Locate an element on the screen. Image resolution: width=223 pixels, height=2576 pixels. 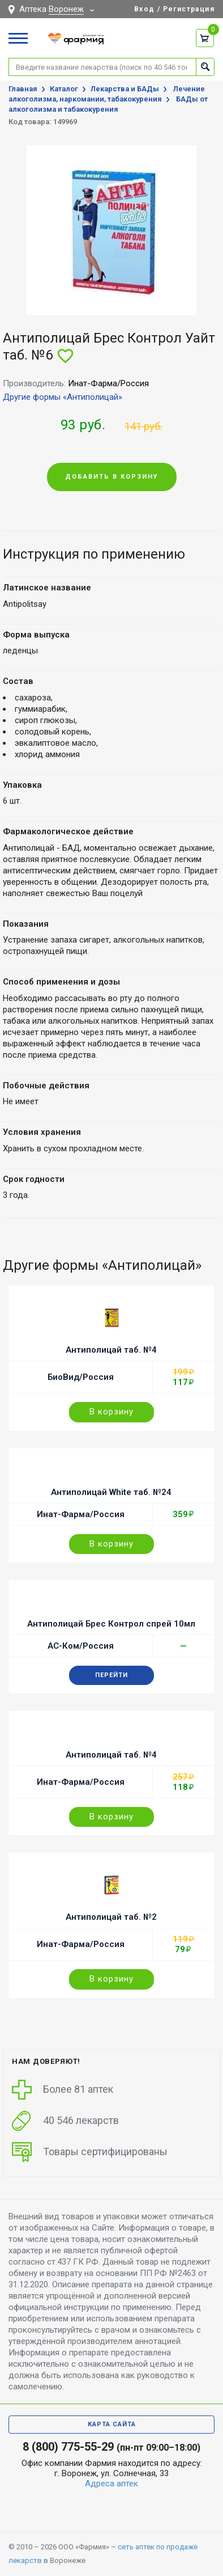
Добавить в корзину is located at coordinates (111, 476).